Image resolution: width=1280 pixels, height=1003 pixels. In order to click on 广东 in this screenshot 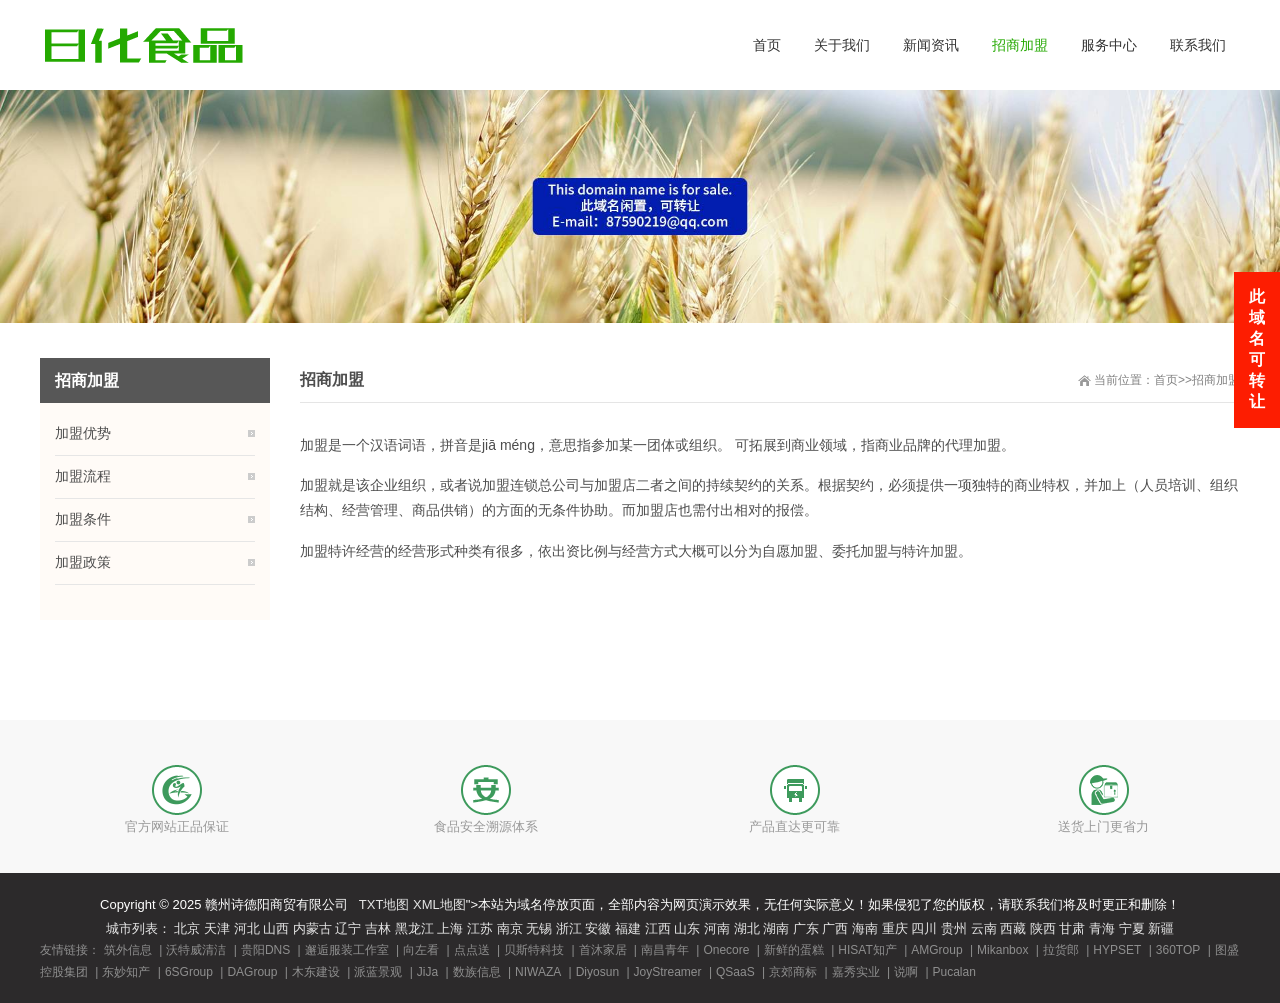, I will do `click(806, 928)`.